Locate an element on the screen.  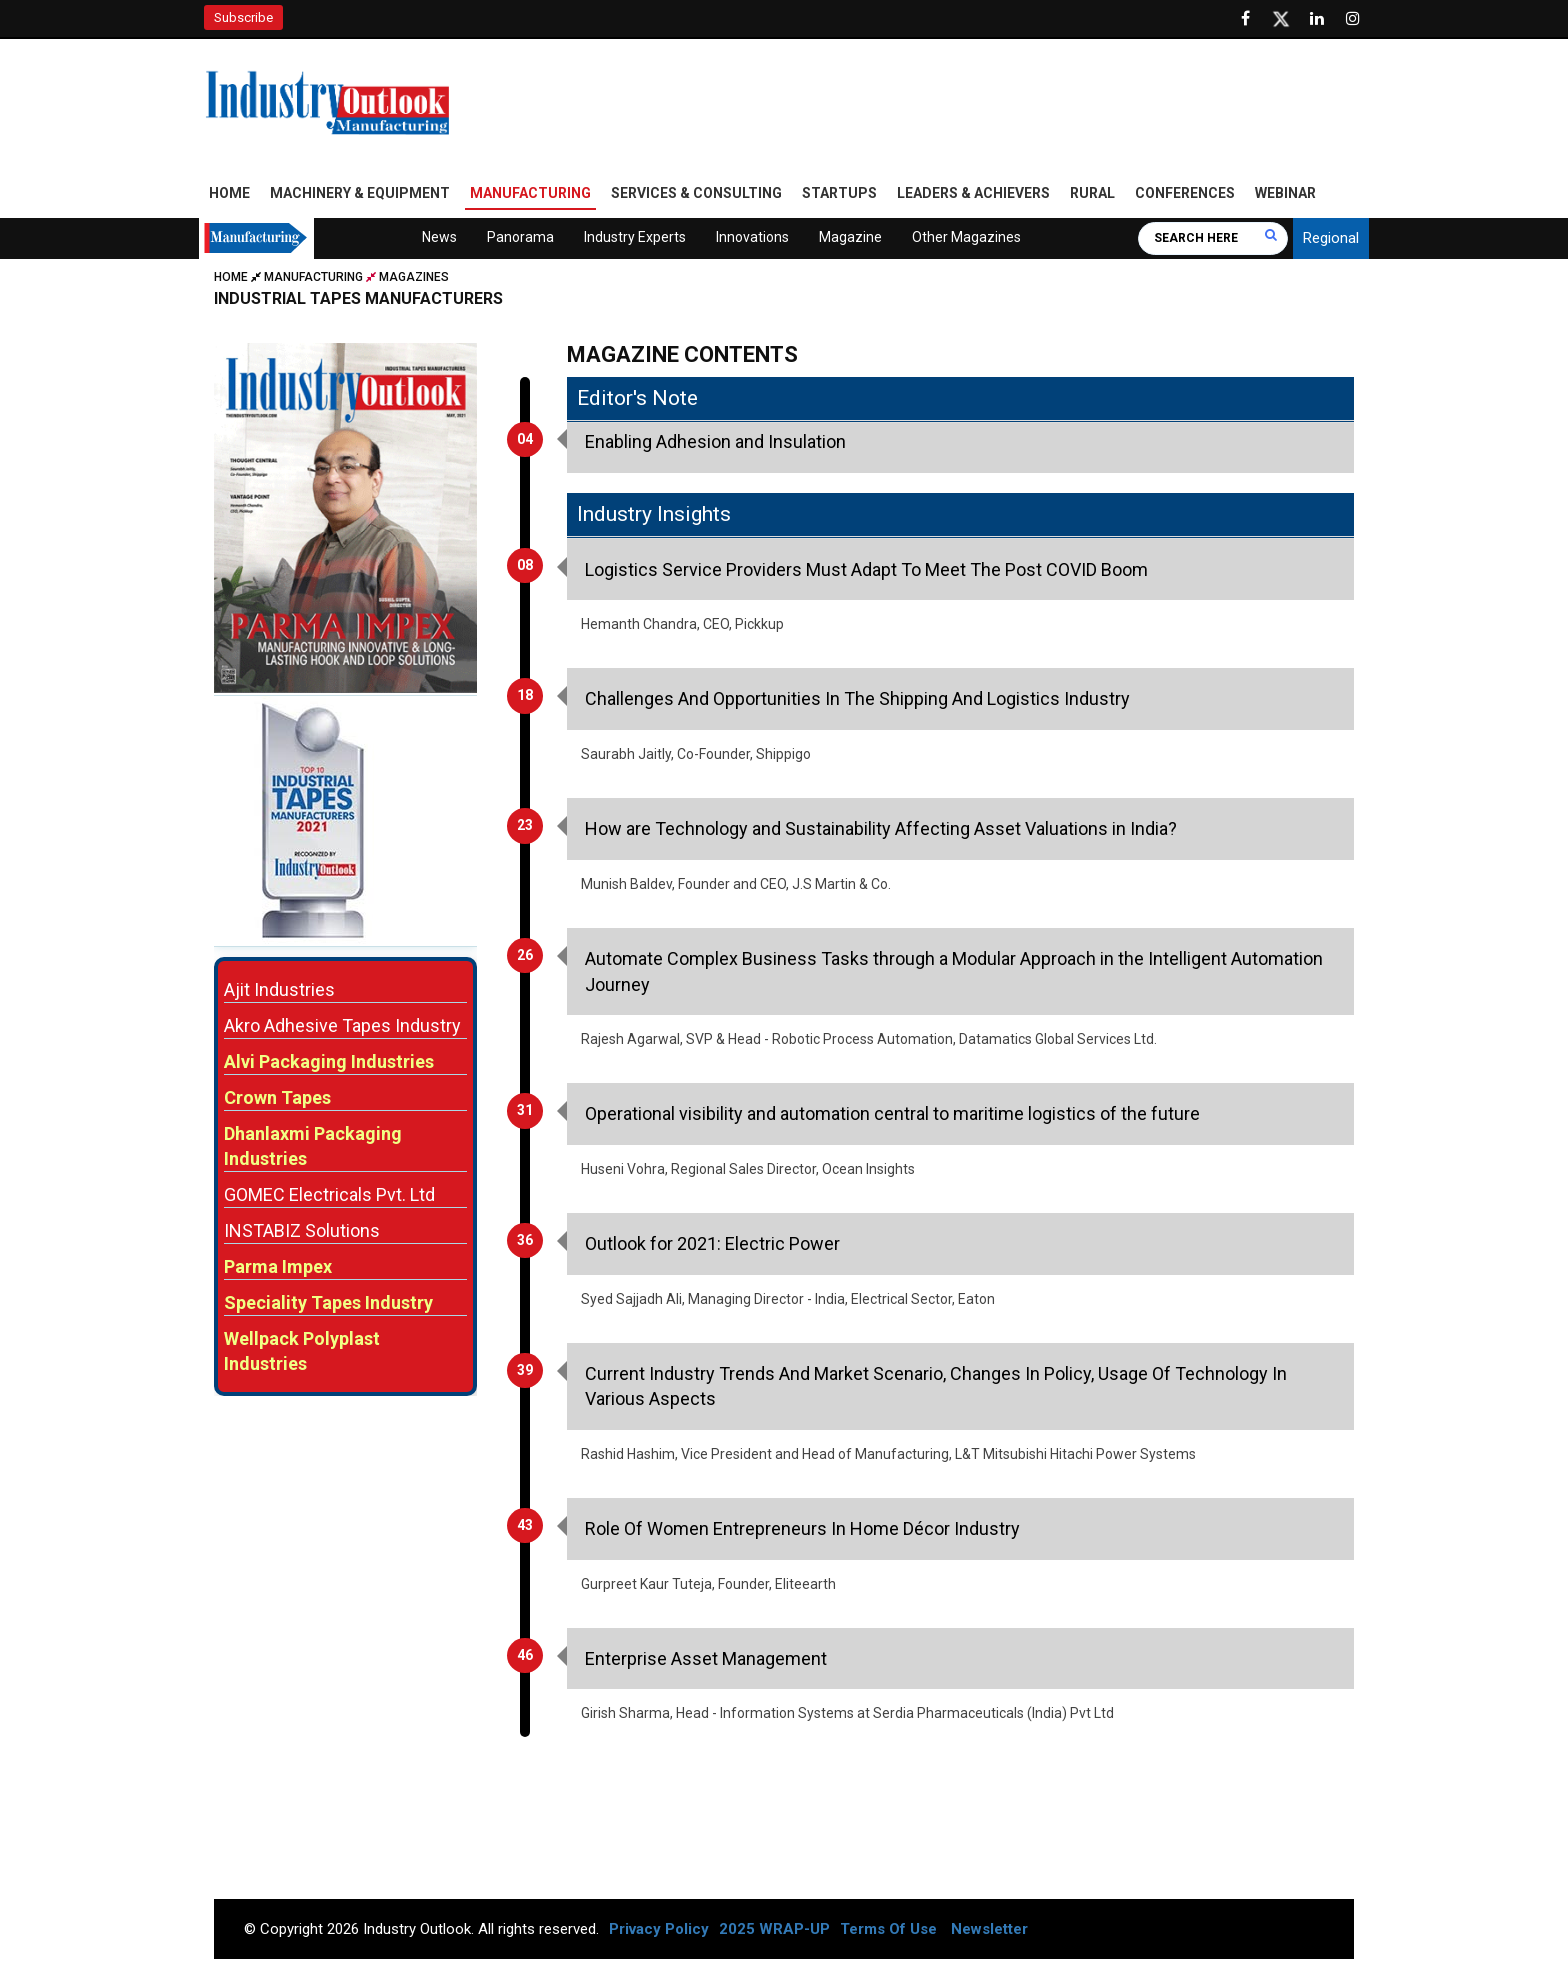
News is located at coordinates (439, 237).